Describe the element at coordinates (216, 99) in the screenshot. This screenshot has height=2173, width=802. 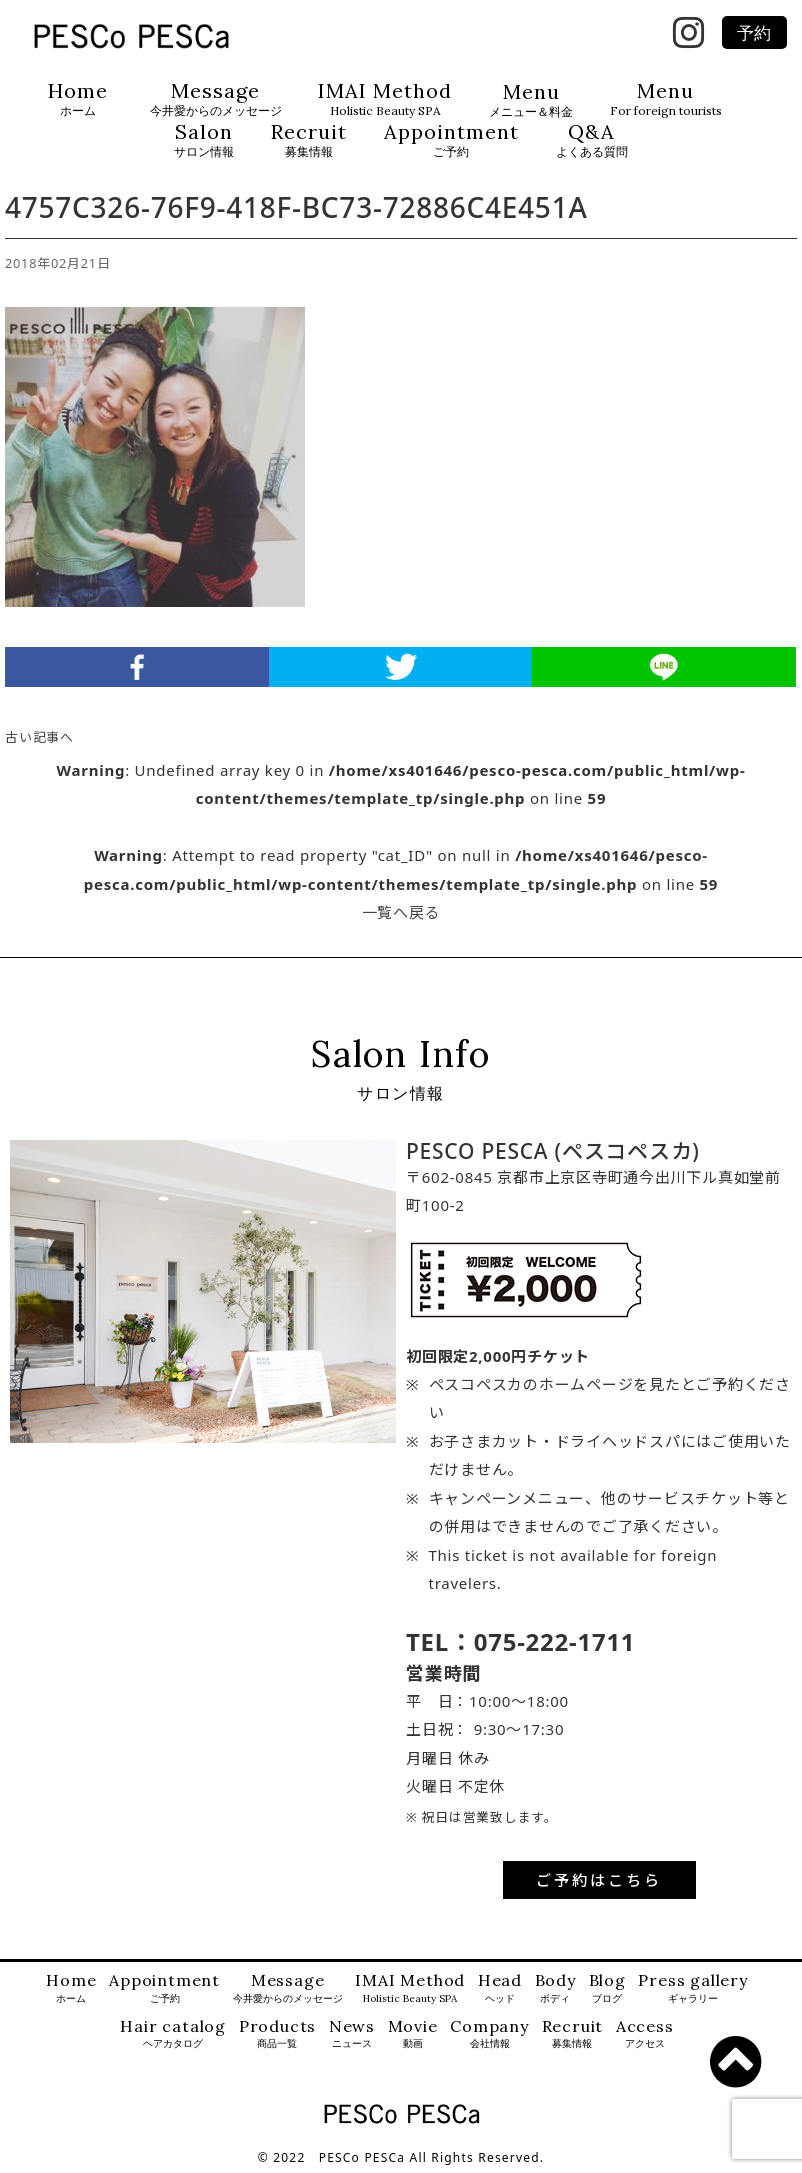
I see `Message` at that location.